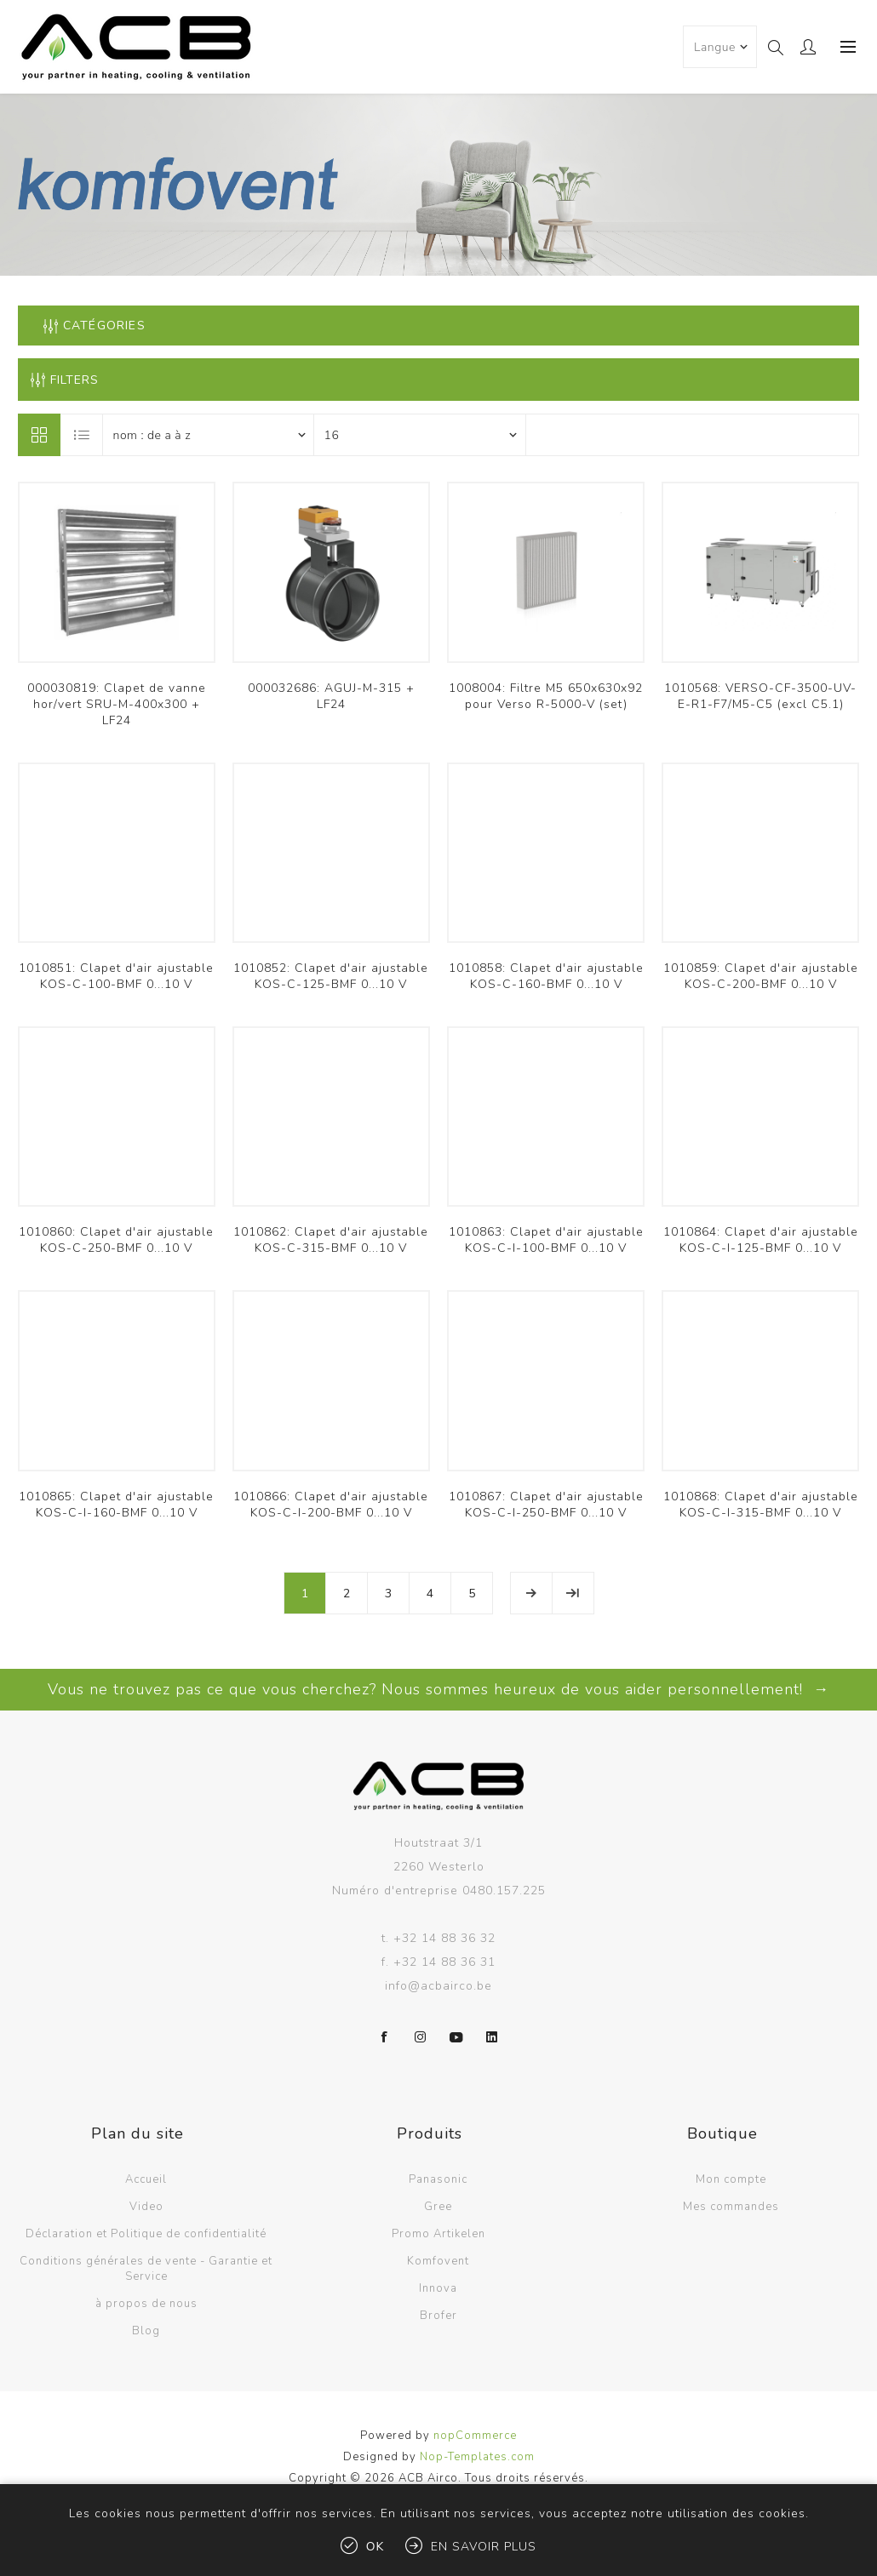 This screenshot has width=877, height=2576. I want to click on OK, so click(375, 2547).